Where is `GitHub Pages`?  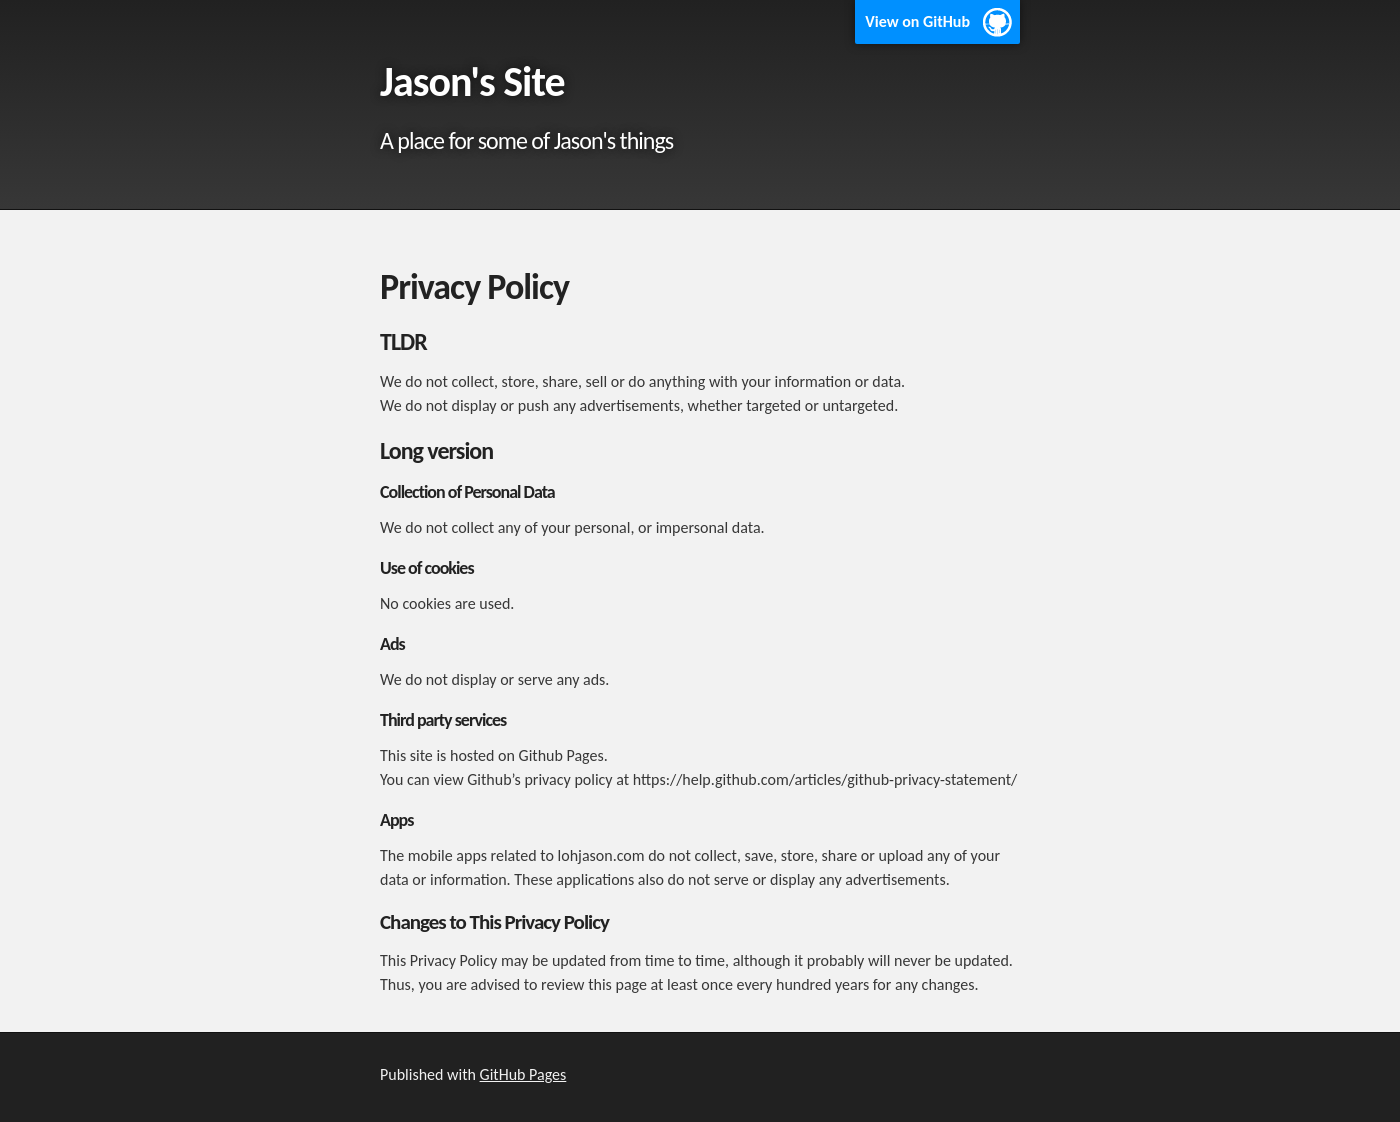
GitHub Pages is located at coordinates (523, 1074).